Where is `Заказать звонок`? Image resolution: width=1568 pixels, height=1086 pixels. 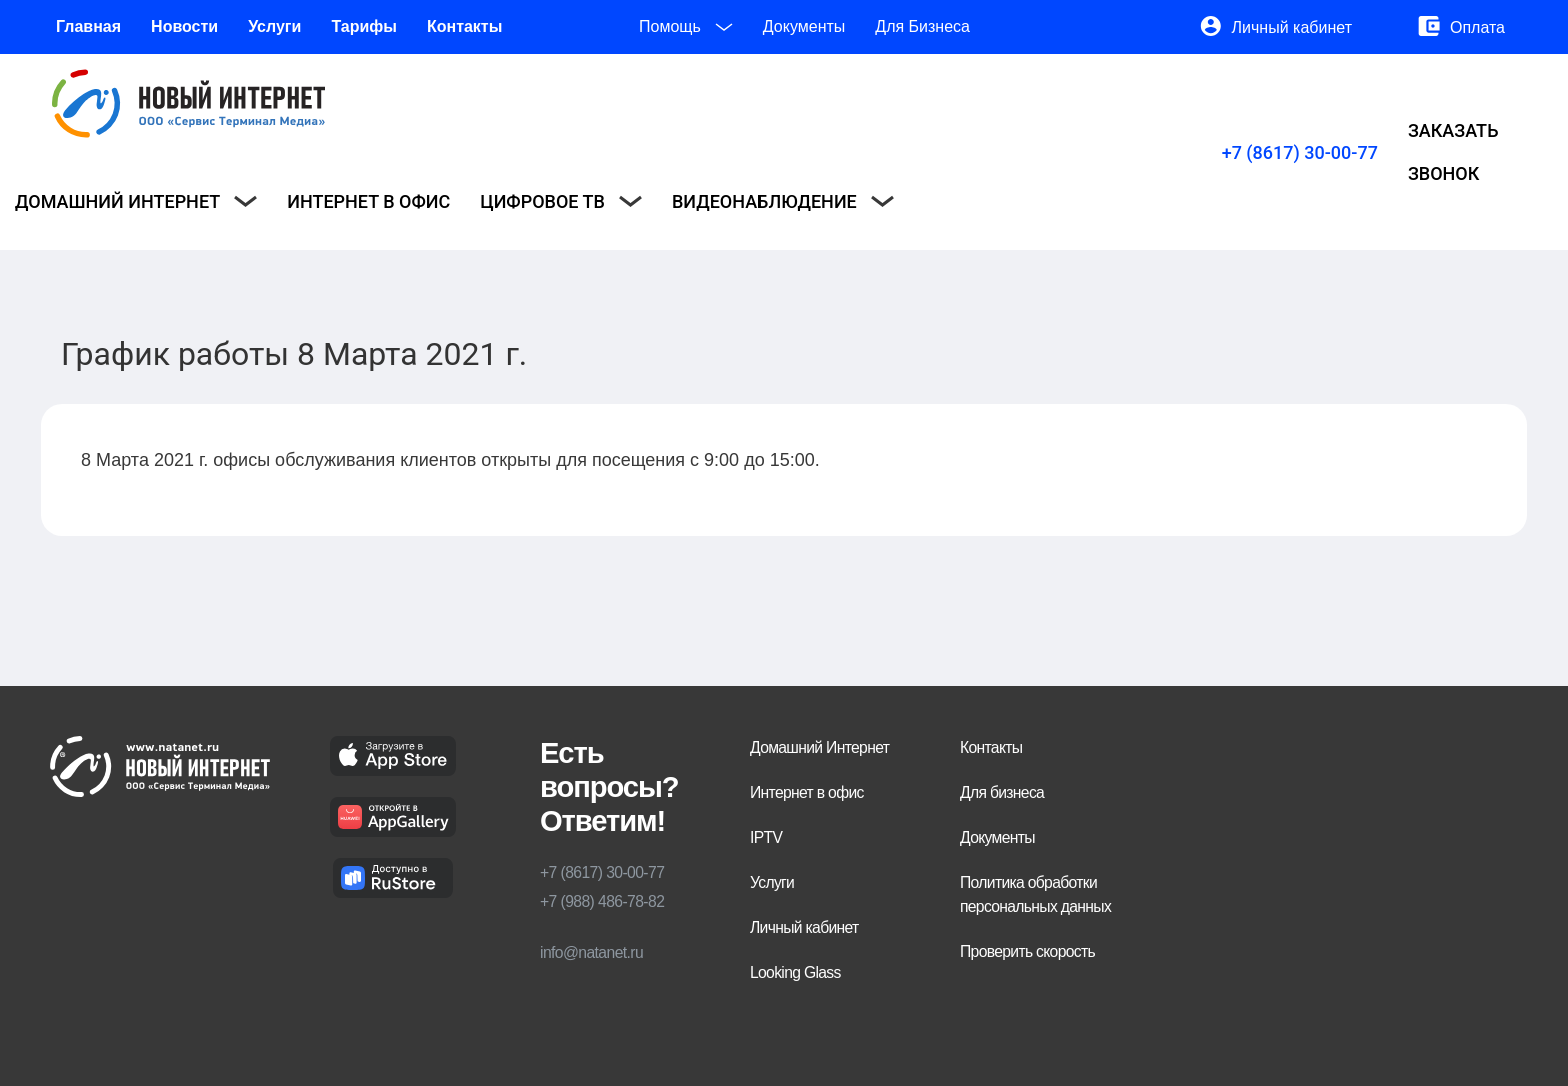 Заказать звонок is located at coordinates (1453, 152).